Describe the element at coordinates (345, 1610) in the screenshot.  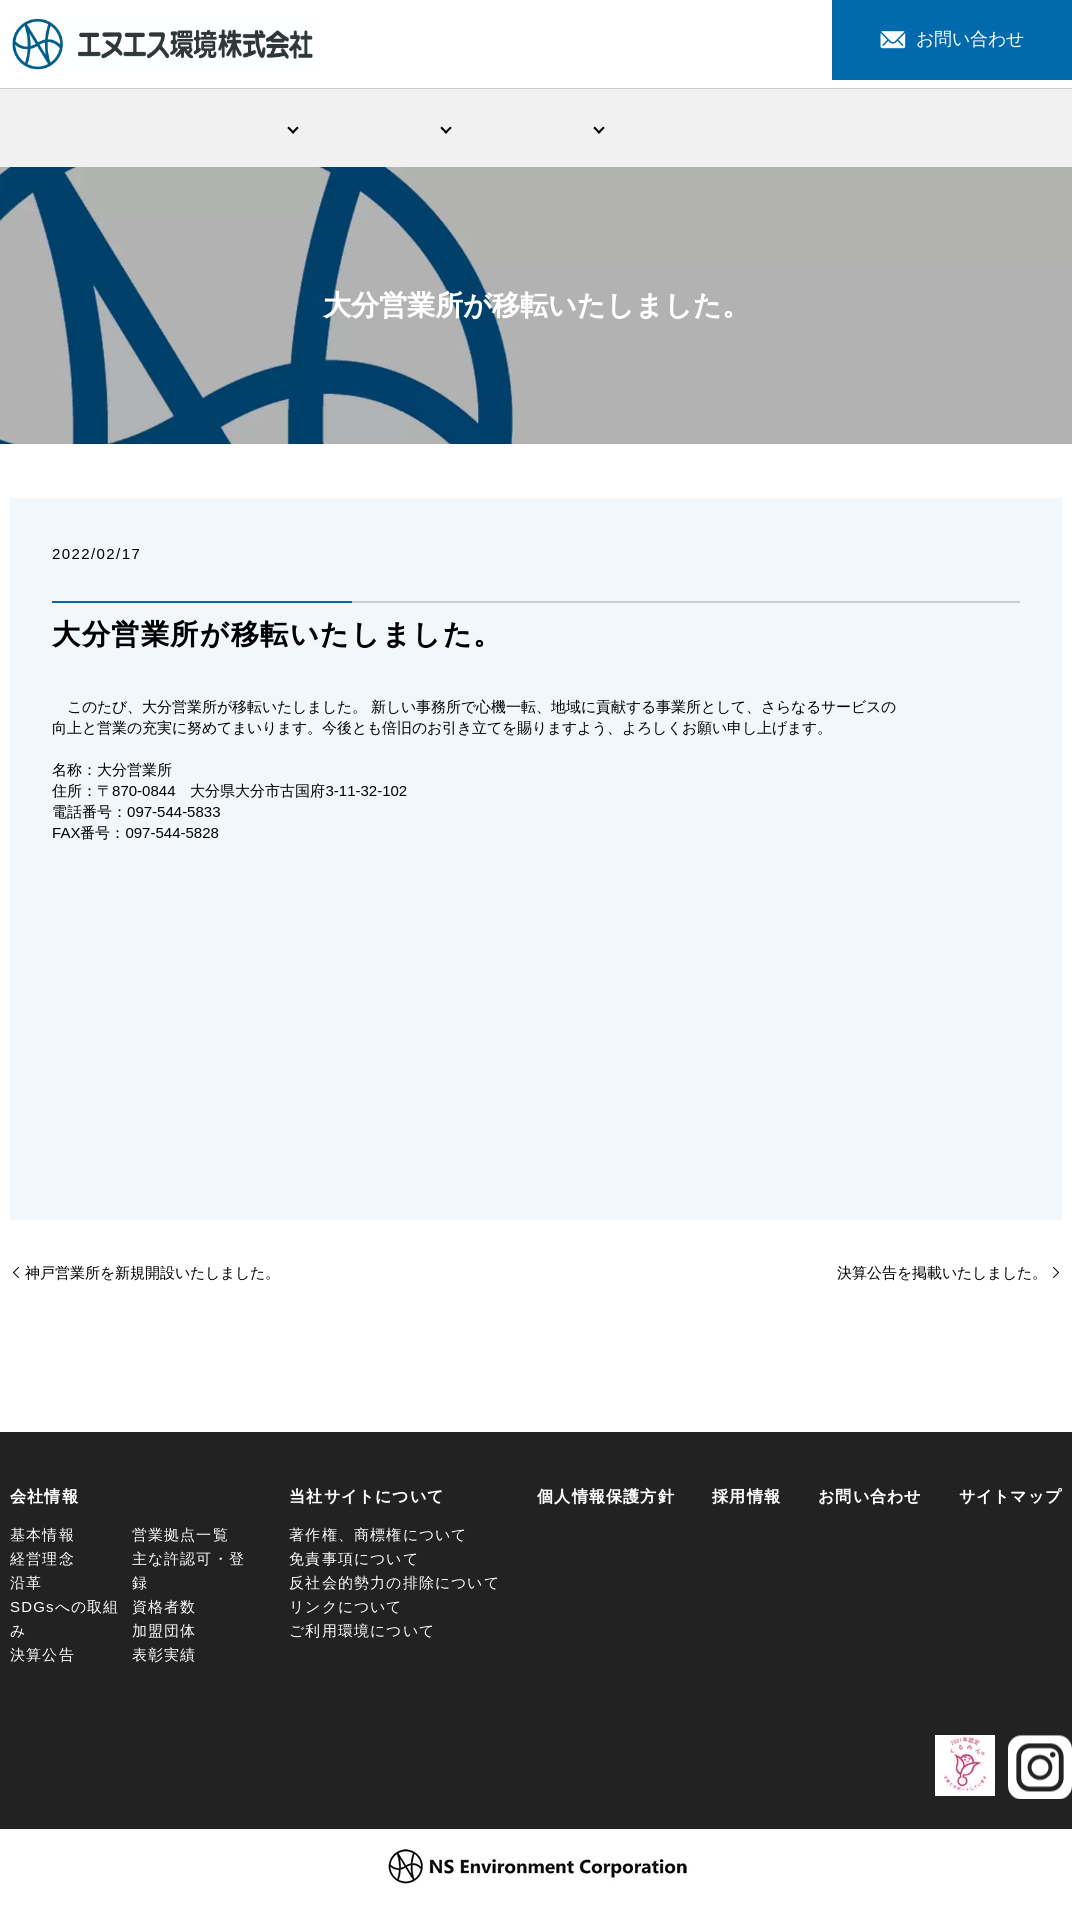
I see `リンクについて` at that location.